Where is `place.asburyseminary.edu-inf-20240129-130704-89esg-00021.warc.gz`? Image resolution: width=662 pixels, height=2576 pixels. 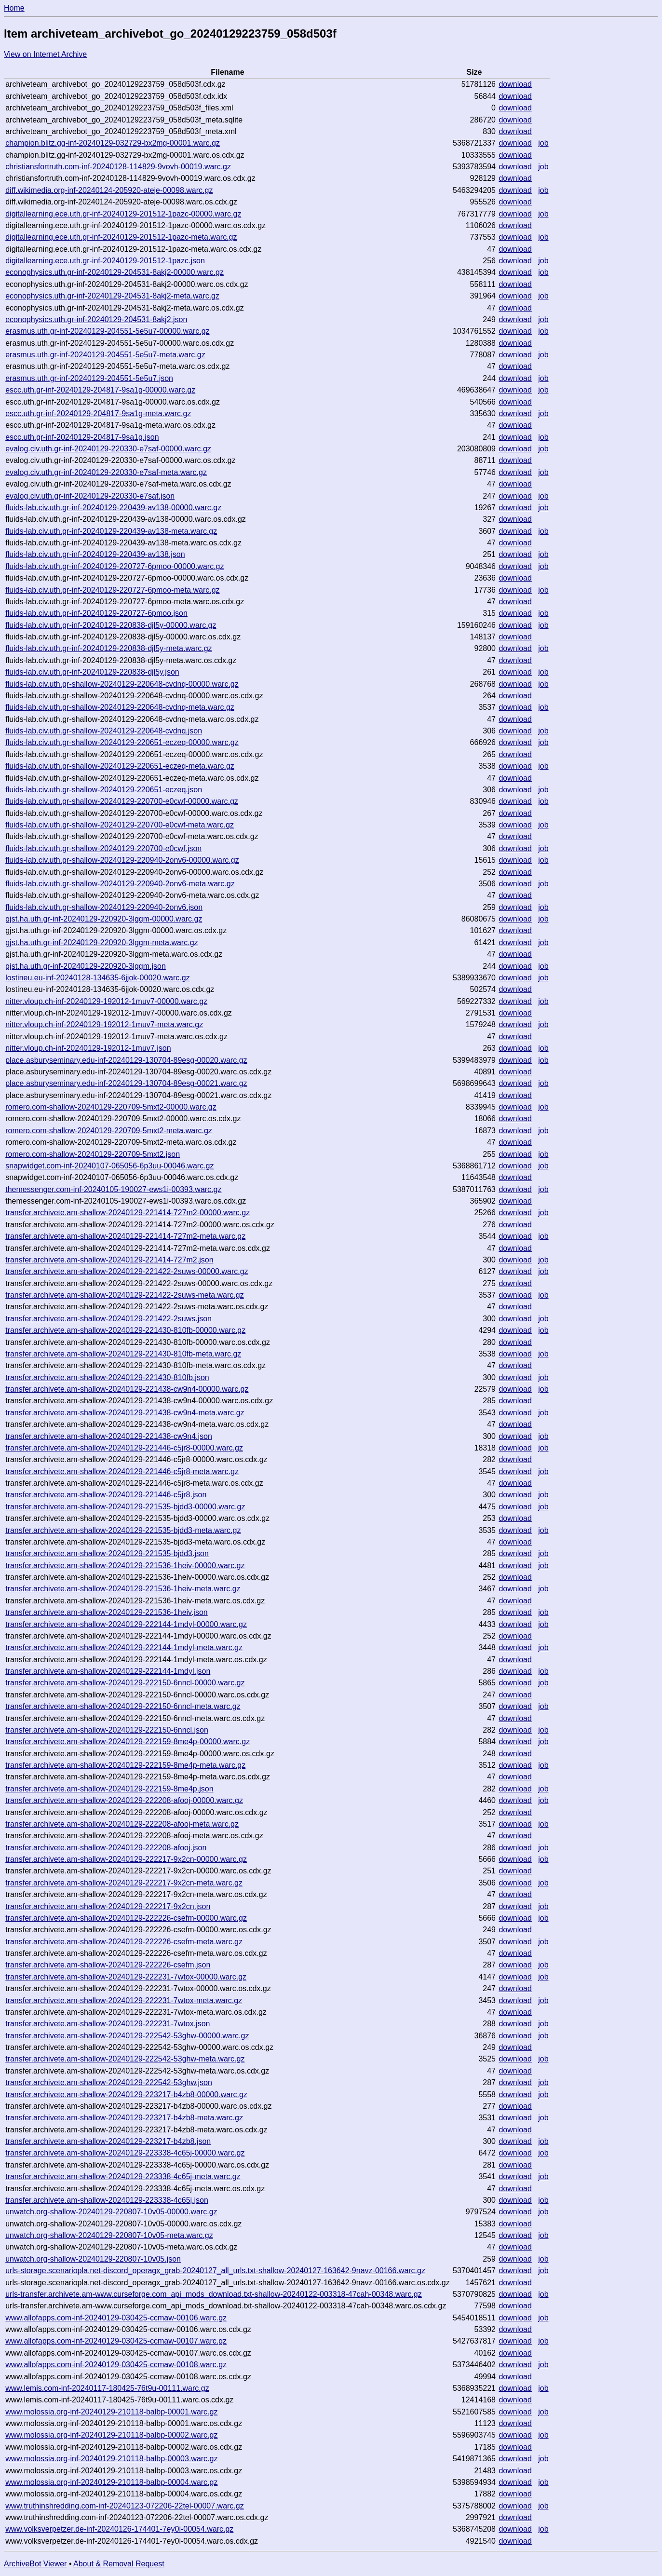
place.asburyseminary.edu-inf-20240129-130704-89esg-00021.warc.gz is located at coordinates (126, 1083).